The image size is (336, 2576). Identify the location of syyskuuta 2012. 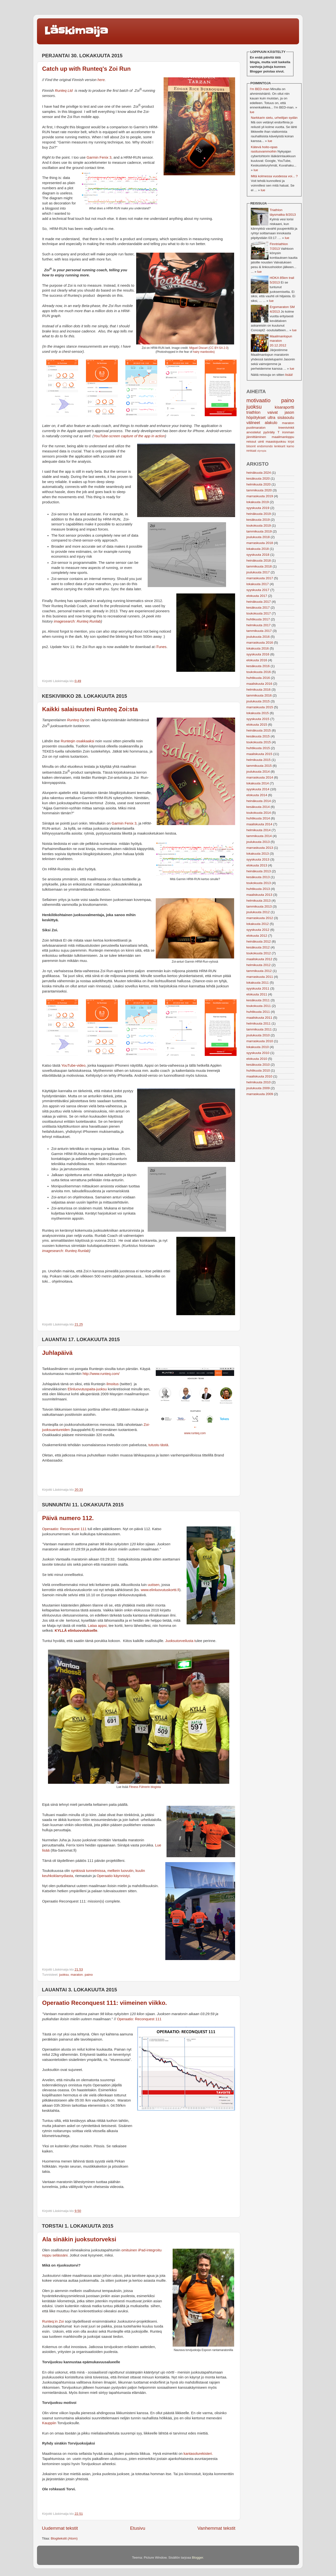
(257, 930).